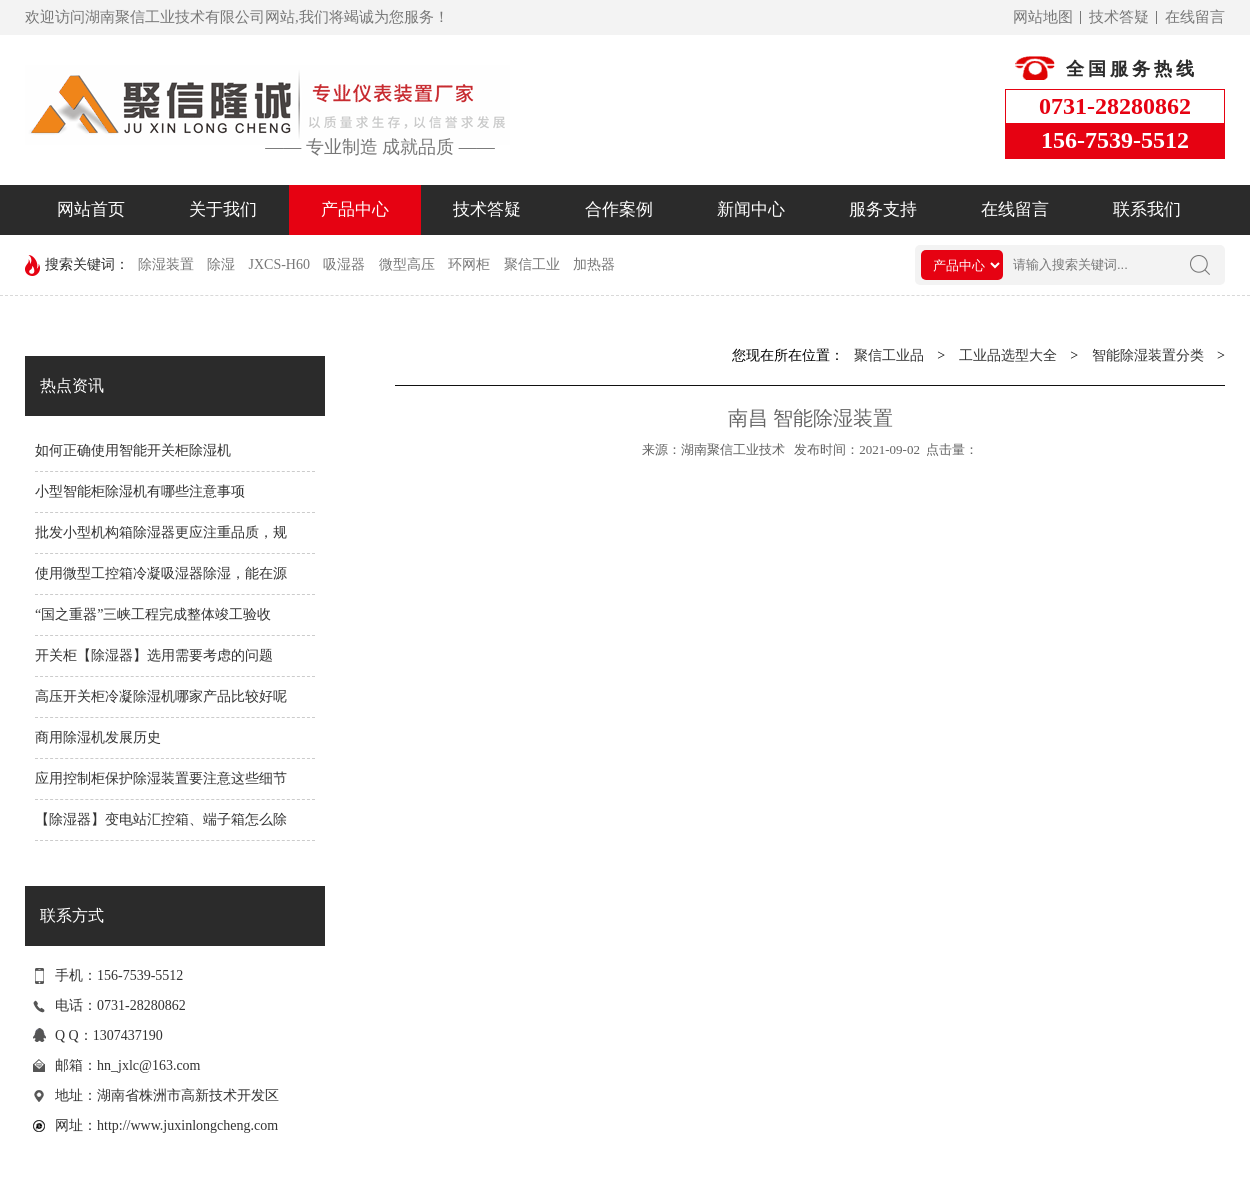 This screenshot has height=1200, width=1250. Describe the element at coordinates (751, 209) in the screenshot. I see `新闻中心` at that location.